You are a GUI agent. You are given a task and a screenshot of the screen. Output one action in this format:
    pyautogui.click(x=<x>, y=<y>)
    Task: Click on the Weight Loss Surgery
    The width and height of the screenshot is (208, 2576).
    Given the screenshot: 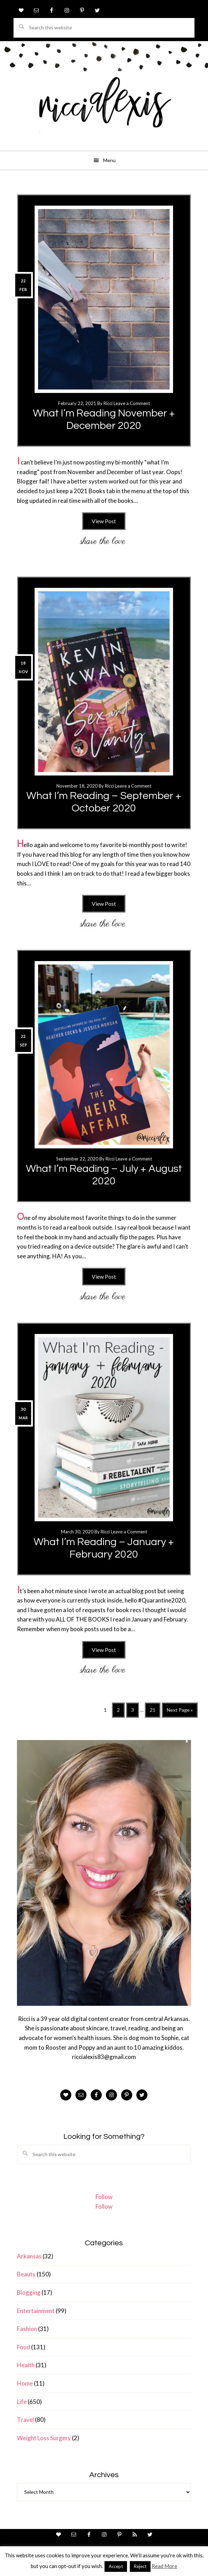 What is the action you would take?
    pyautogui.click(x=44, y=2438)
    